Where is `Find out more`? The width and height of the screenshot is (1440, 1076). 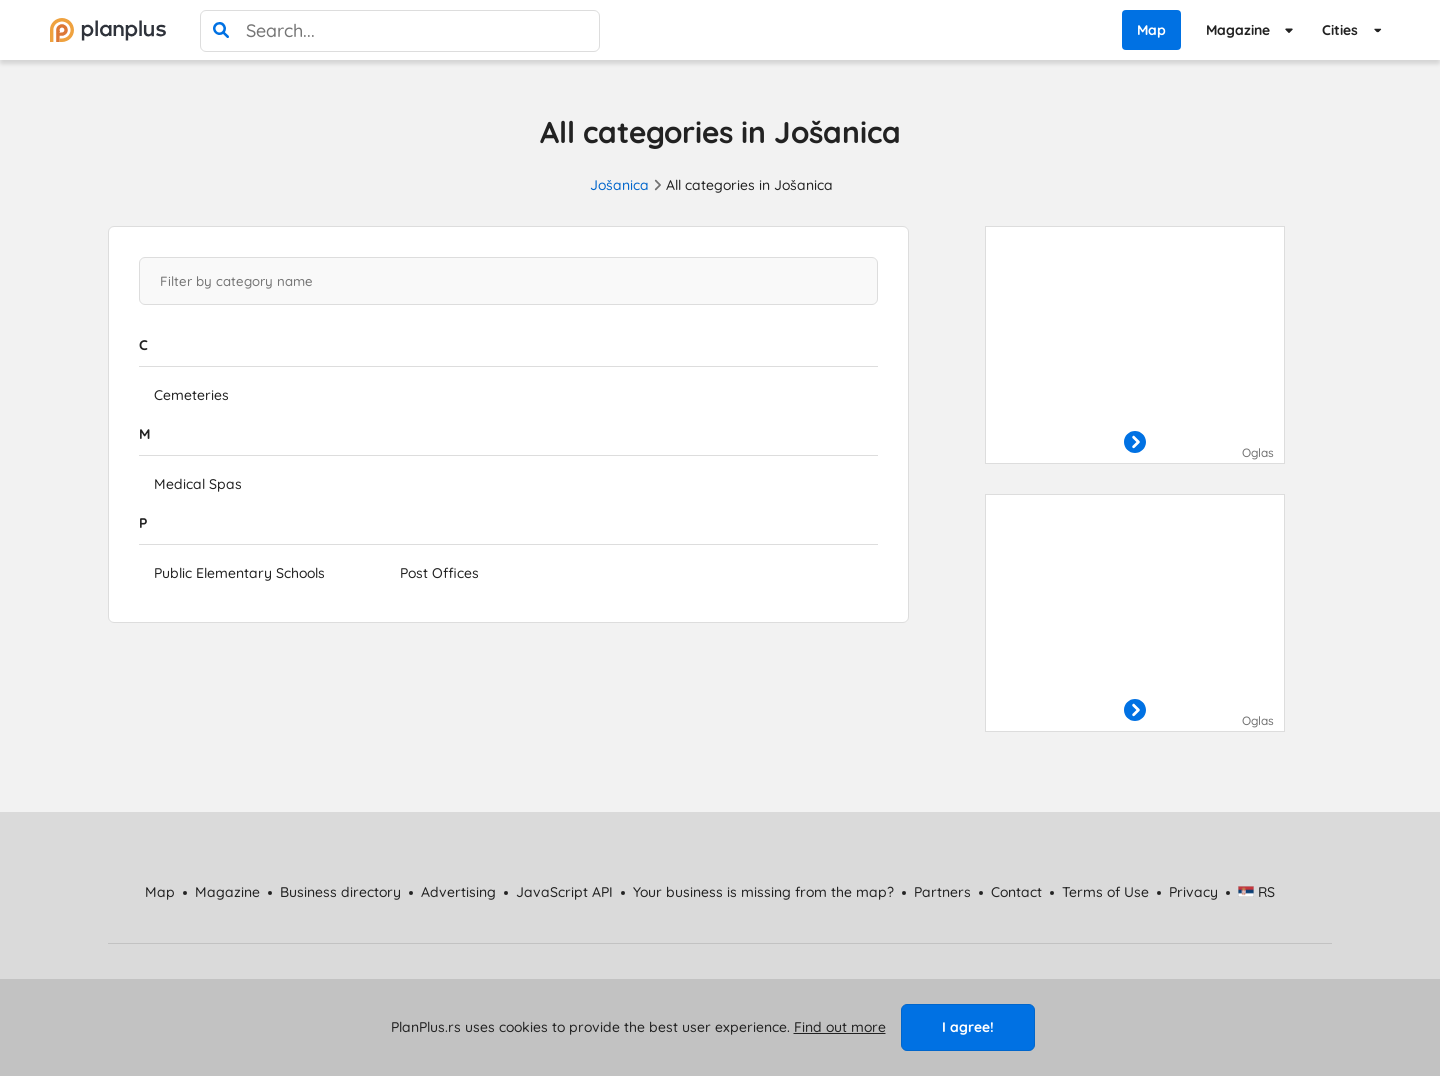 Find out more is located at coordinates (840, 1027).